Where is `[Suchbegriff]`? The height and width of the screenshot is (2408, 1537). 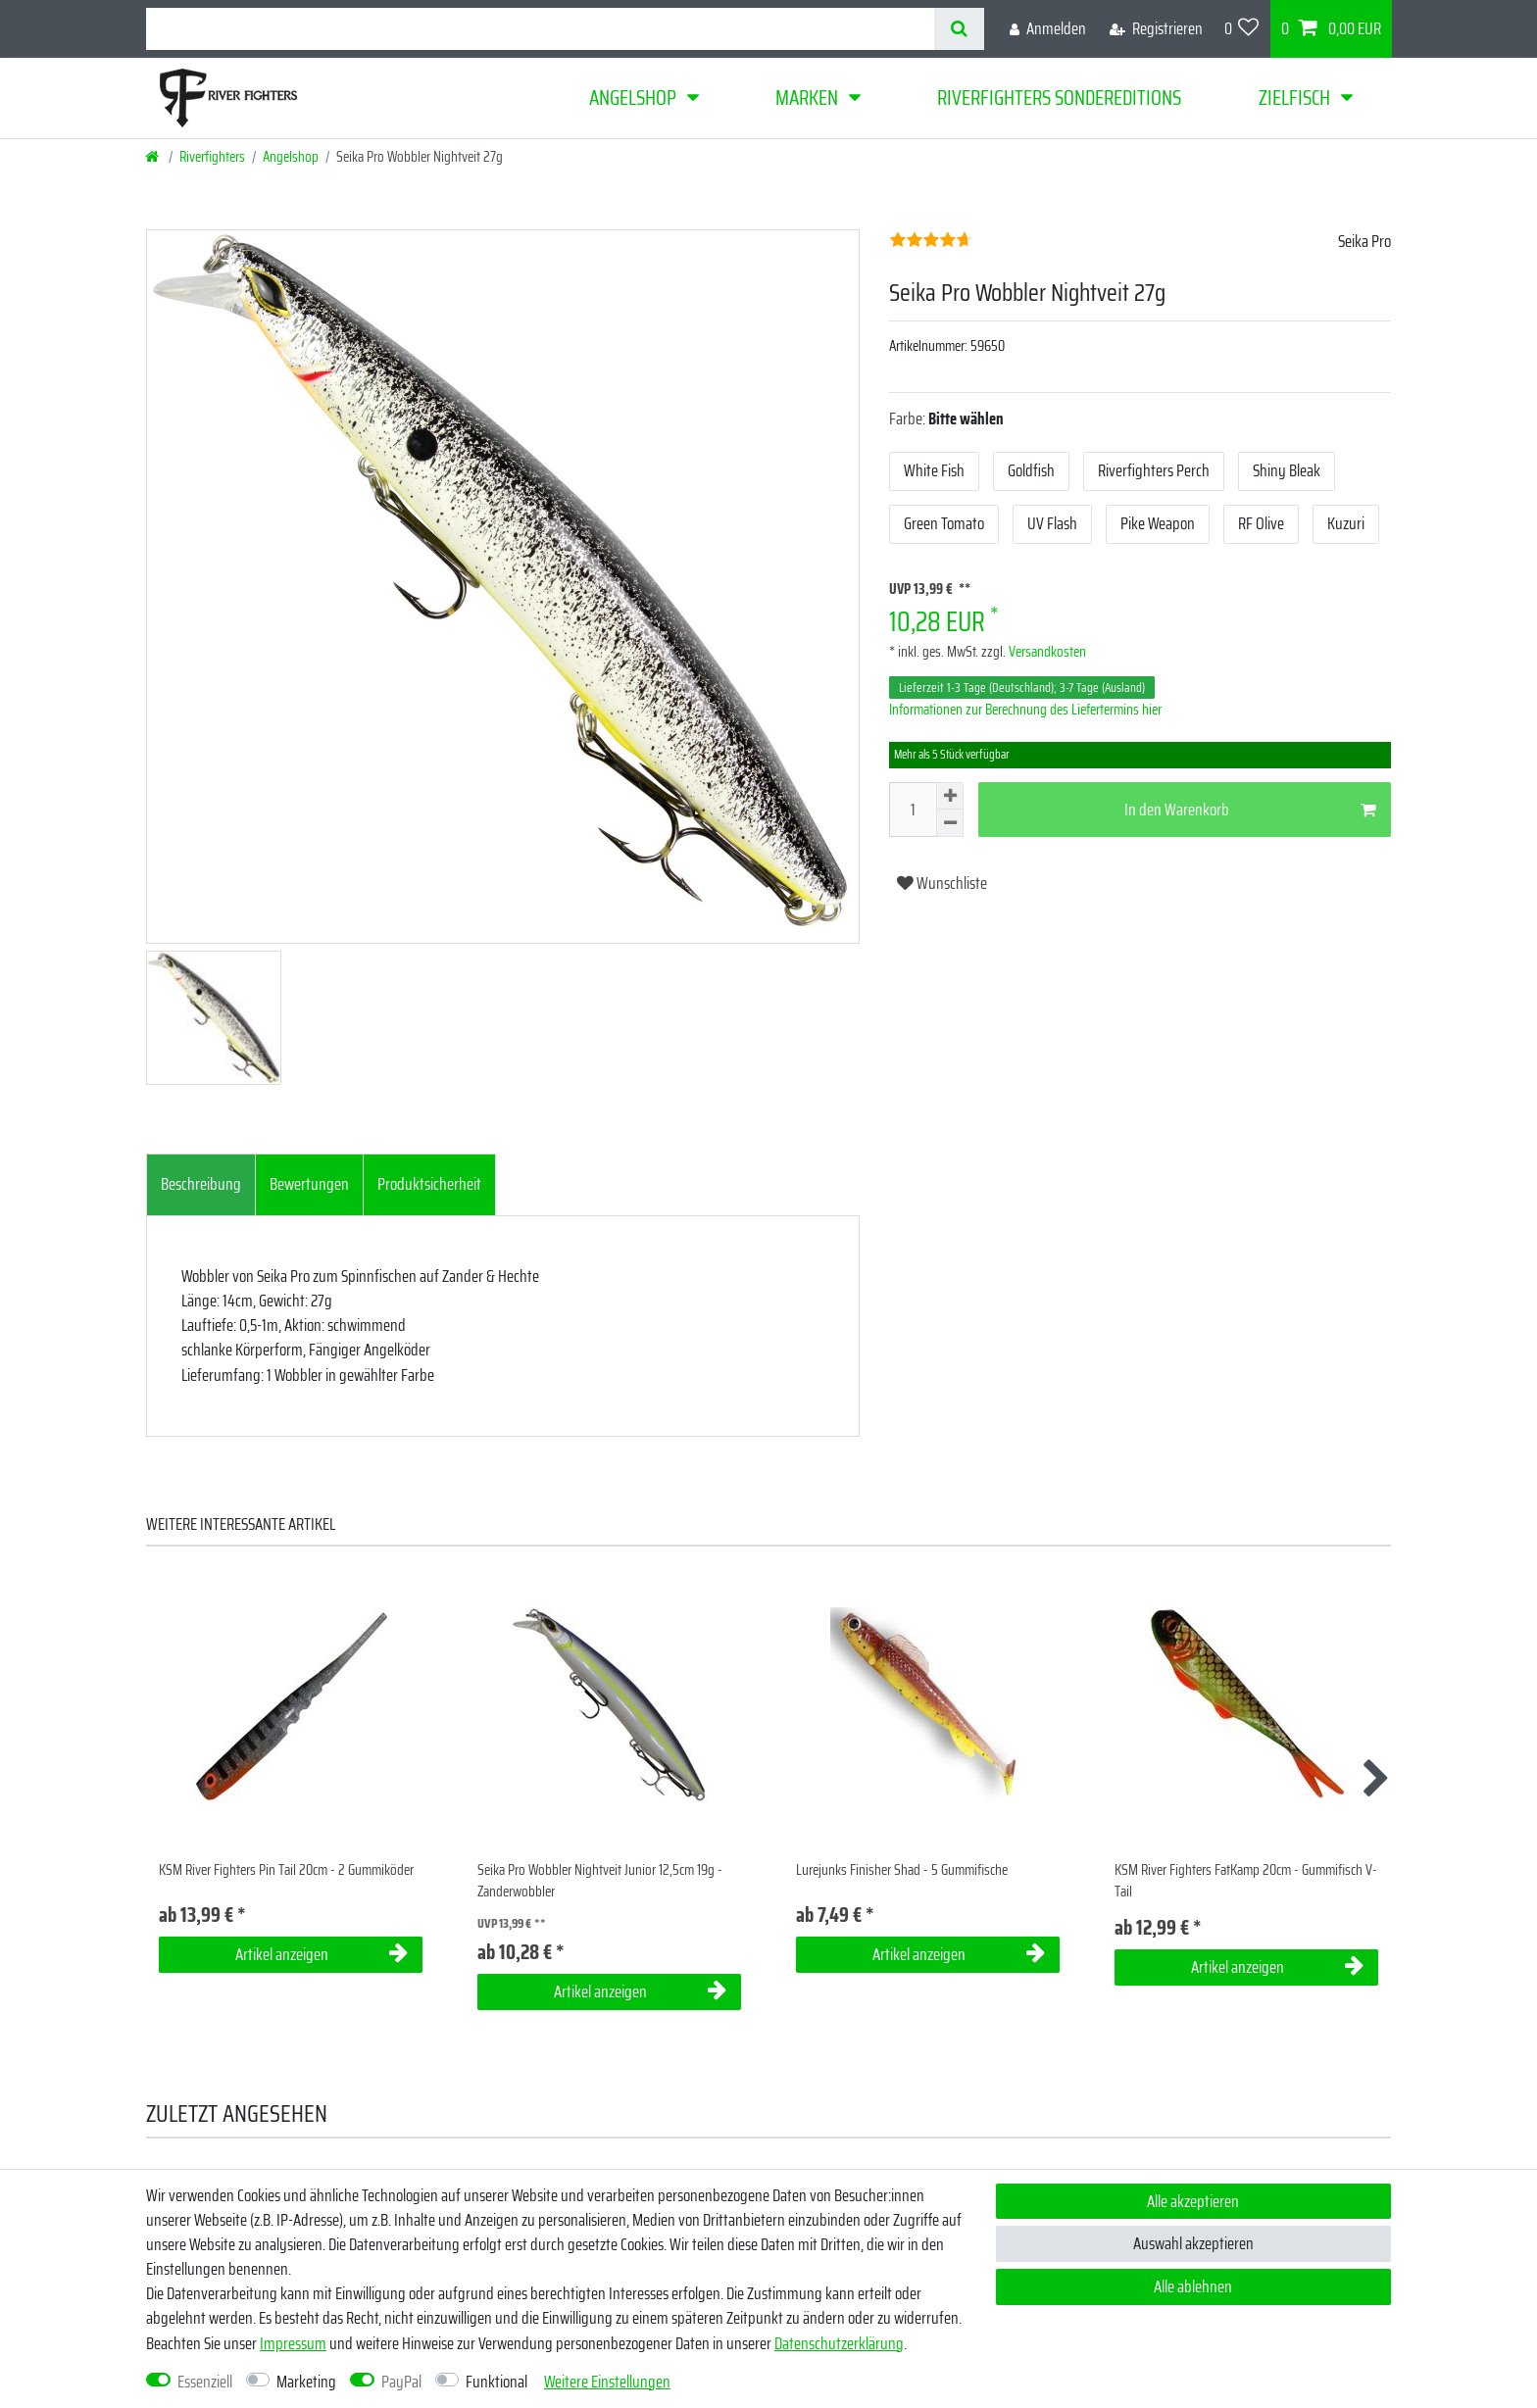 [Suchbegriff] is located at coordinates (540, 29).